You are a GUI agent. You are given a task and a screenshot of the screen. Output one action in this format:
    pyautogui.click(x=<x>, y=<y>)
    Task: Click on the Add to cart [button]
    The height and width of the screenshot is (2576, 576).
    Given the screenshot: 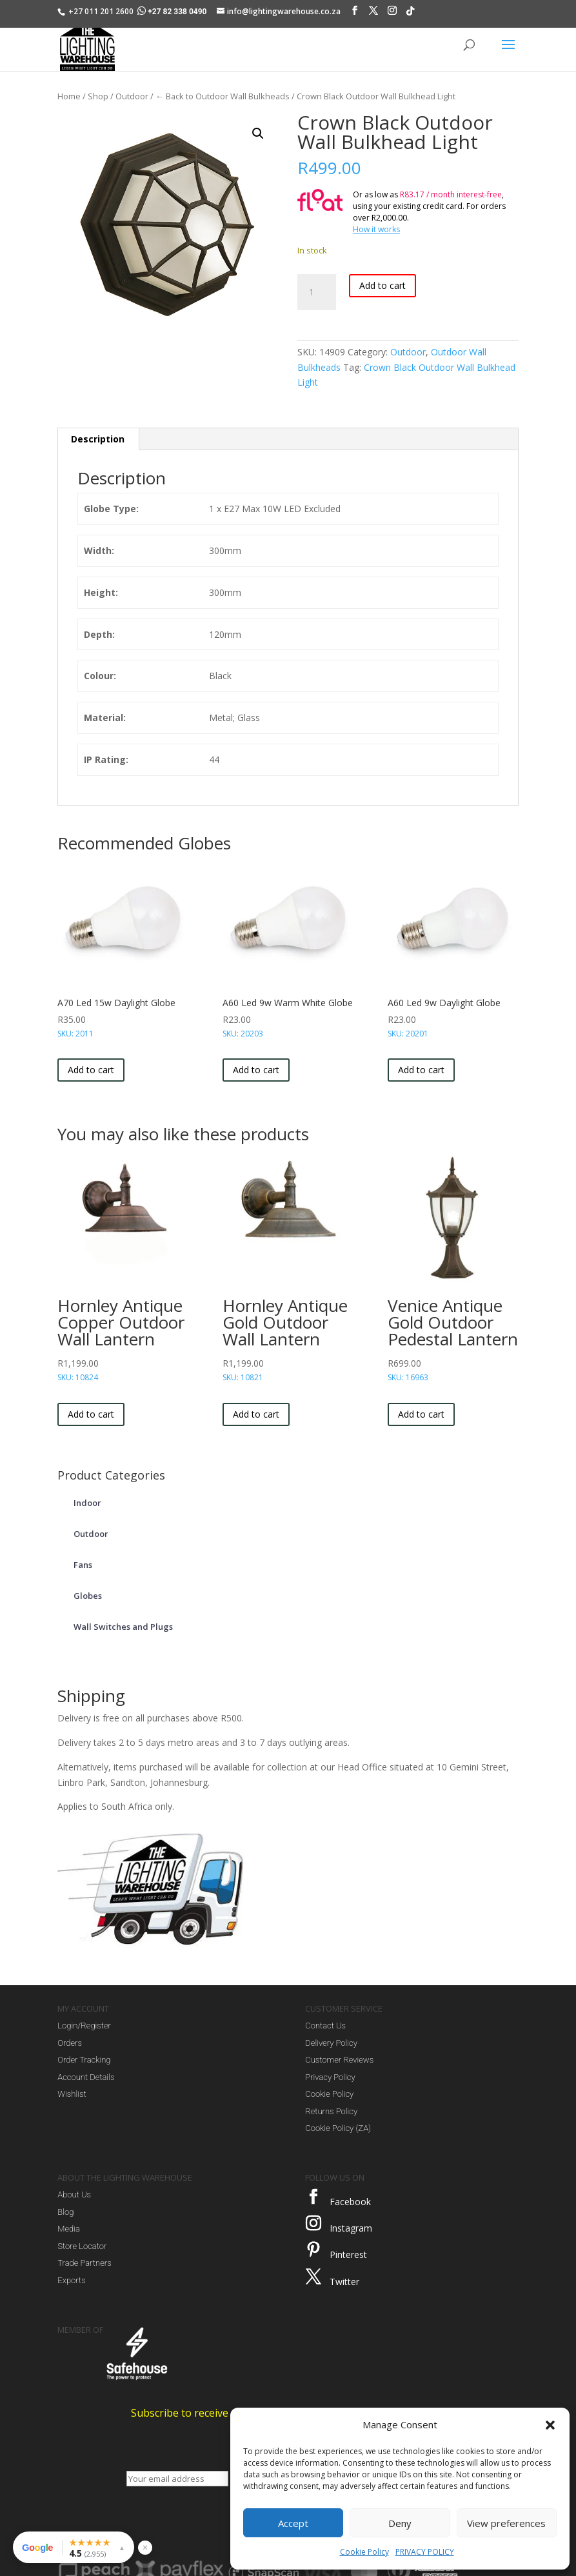 What is the action you would take?
    pyautogui.click(x=91, y=1070)
    